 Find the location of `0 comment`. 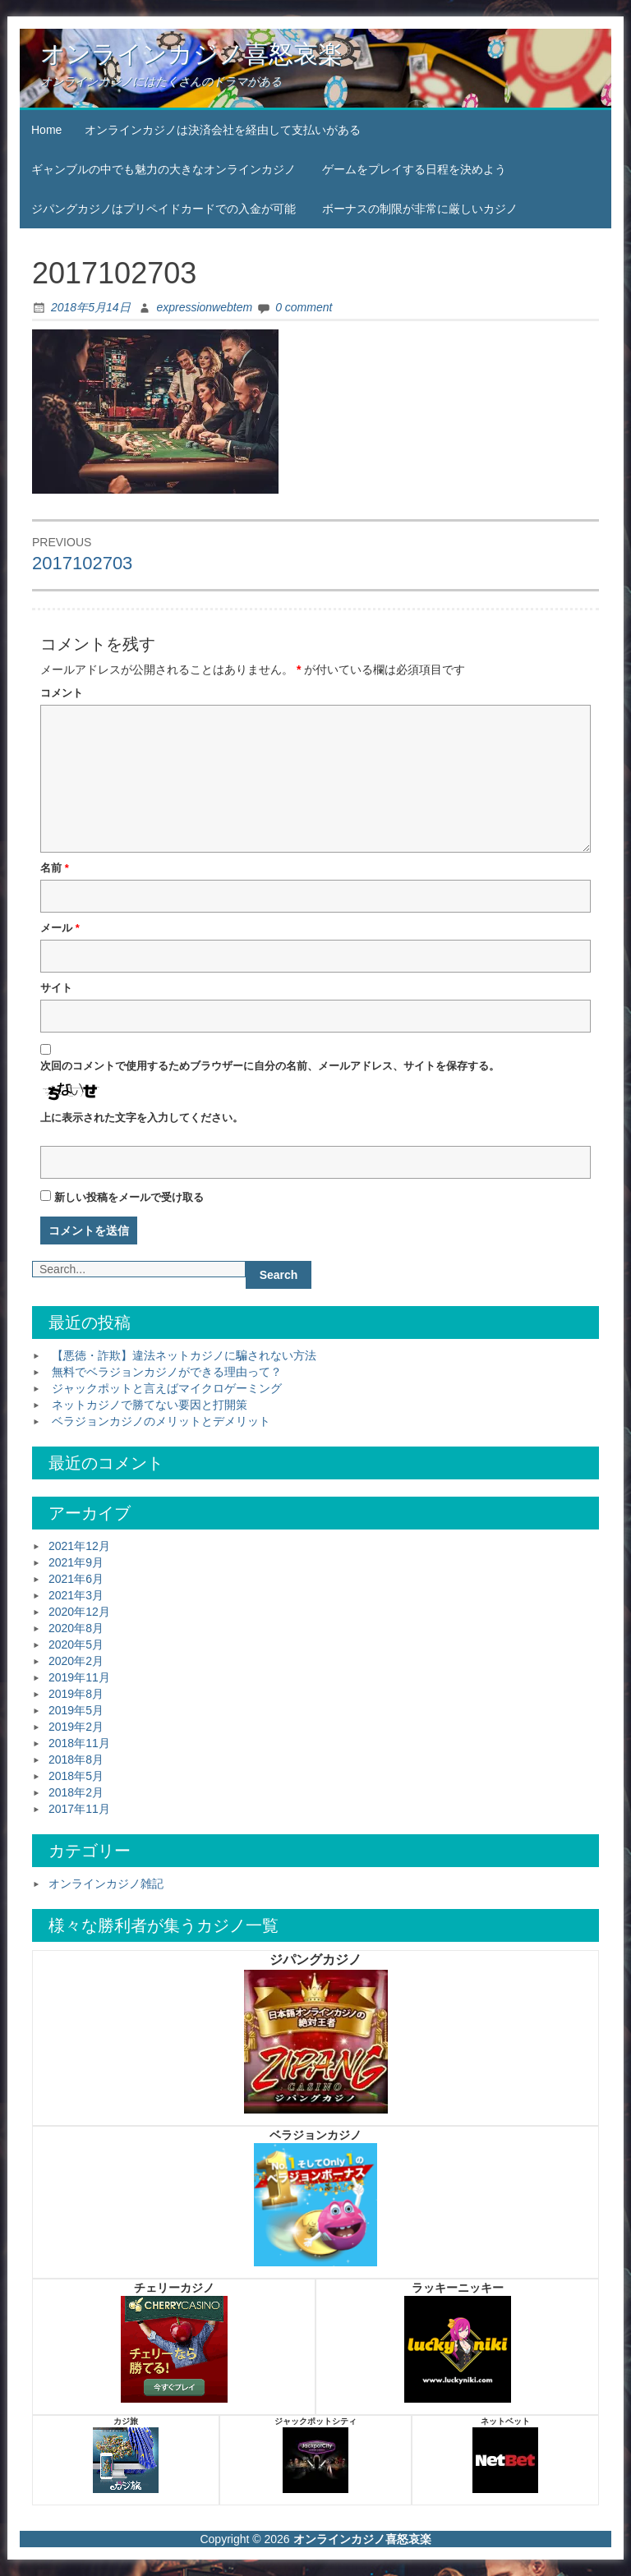

0 comment is located at coordinates (303, 307).